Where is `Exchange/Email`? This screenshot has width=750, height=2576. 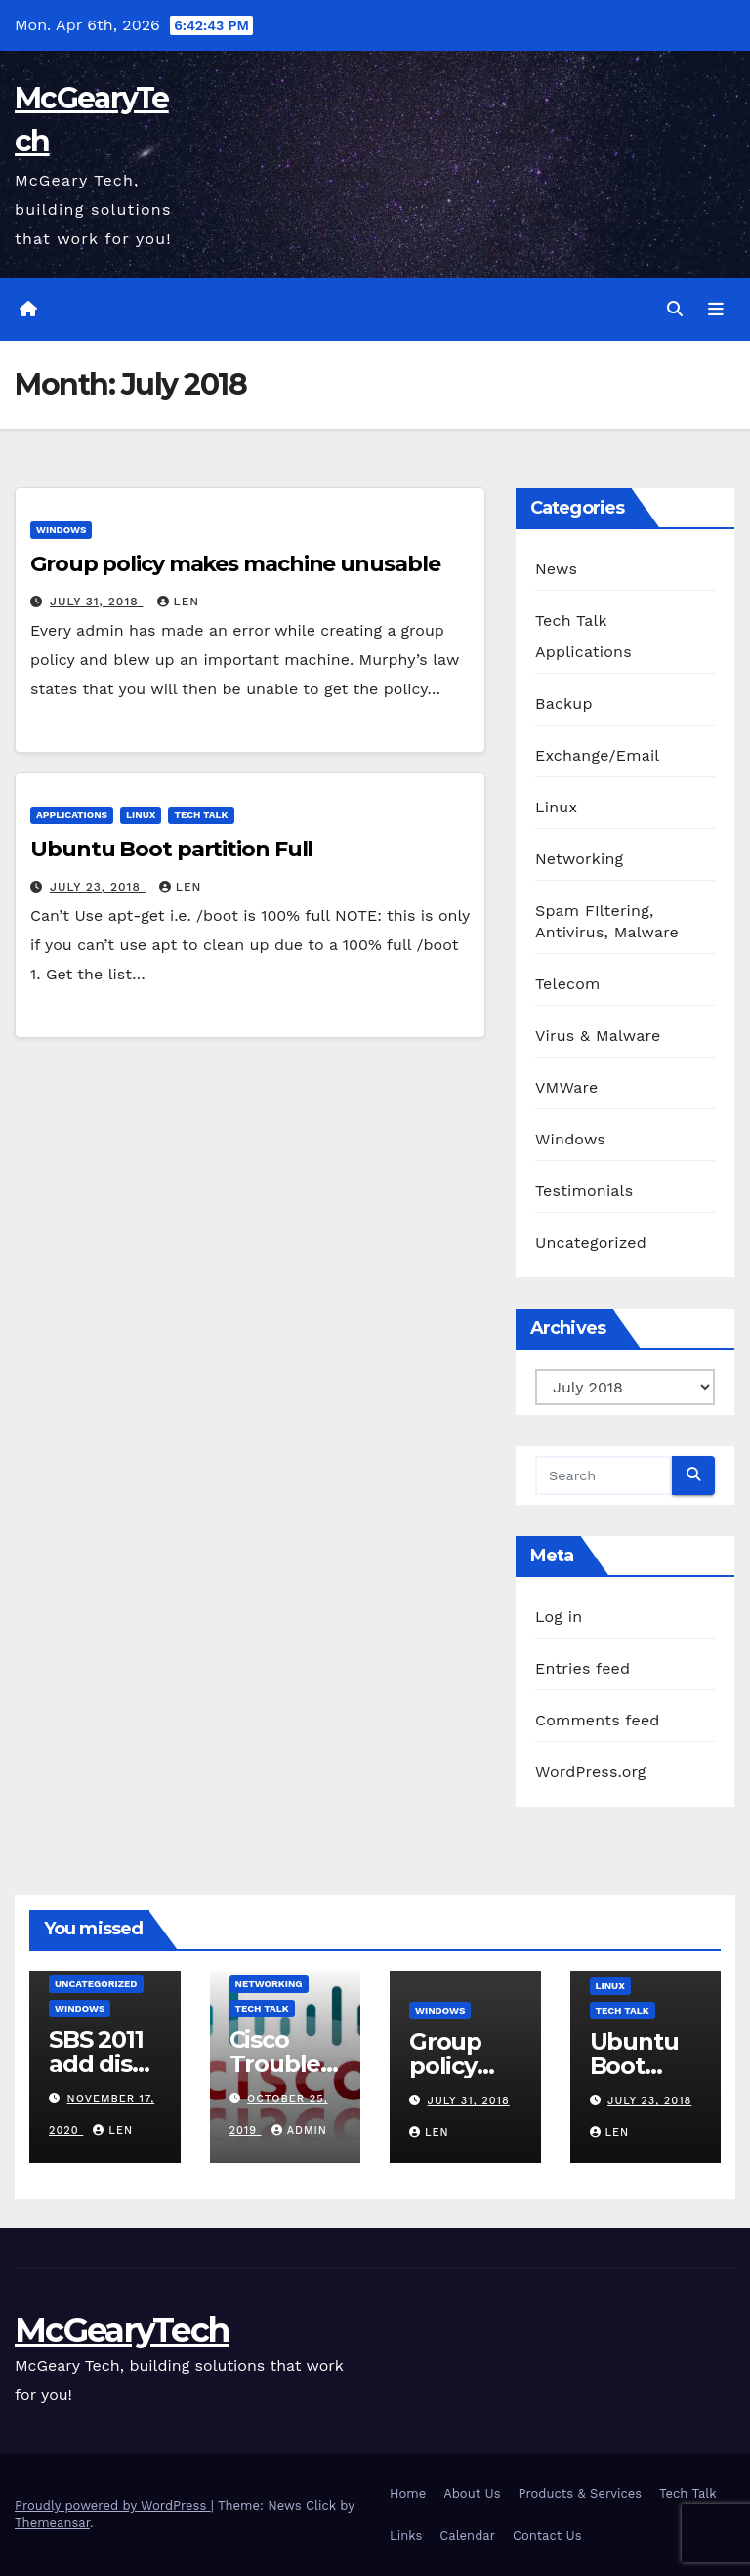 Exchange/Email is located at coordinates (597, 755).